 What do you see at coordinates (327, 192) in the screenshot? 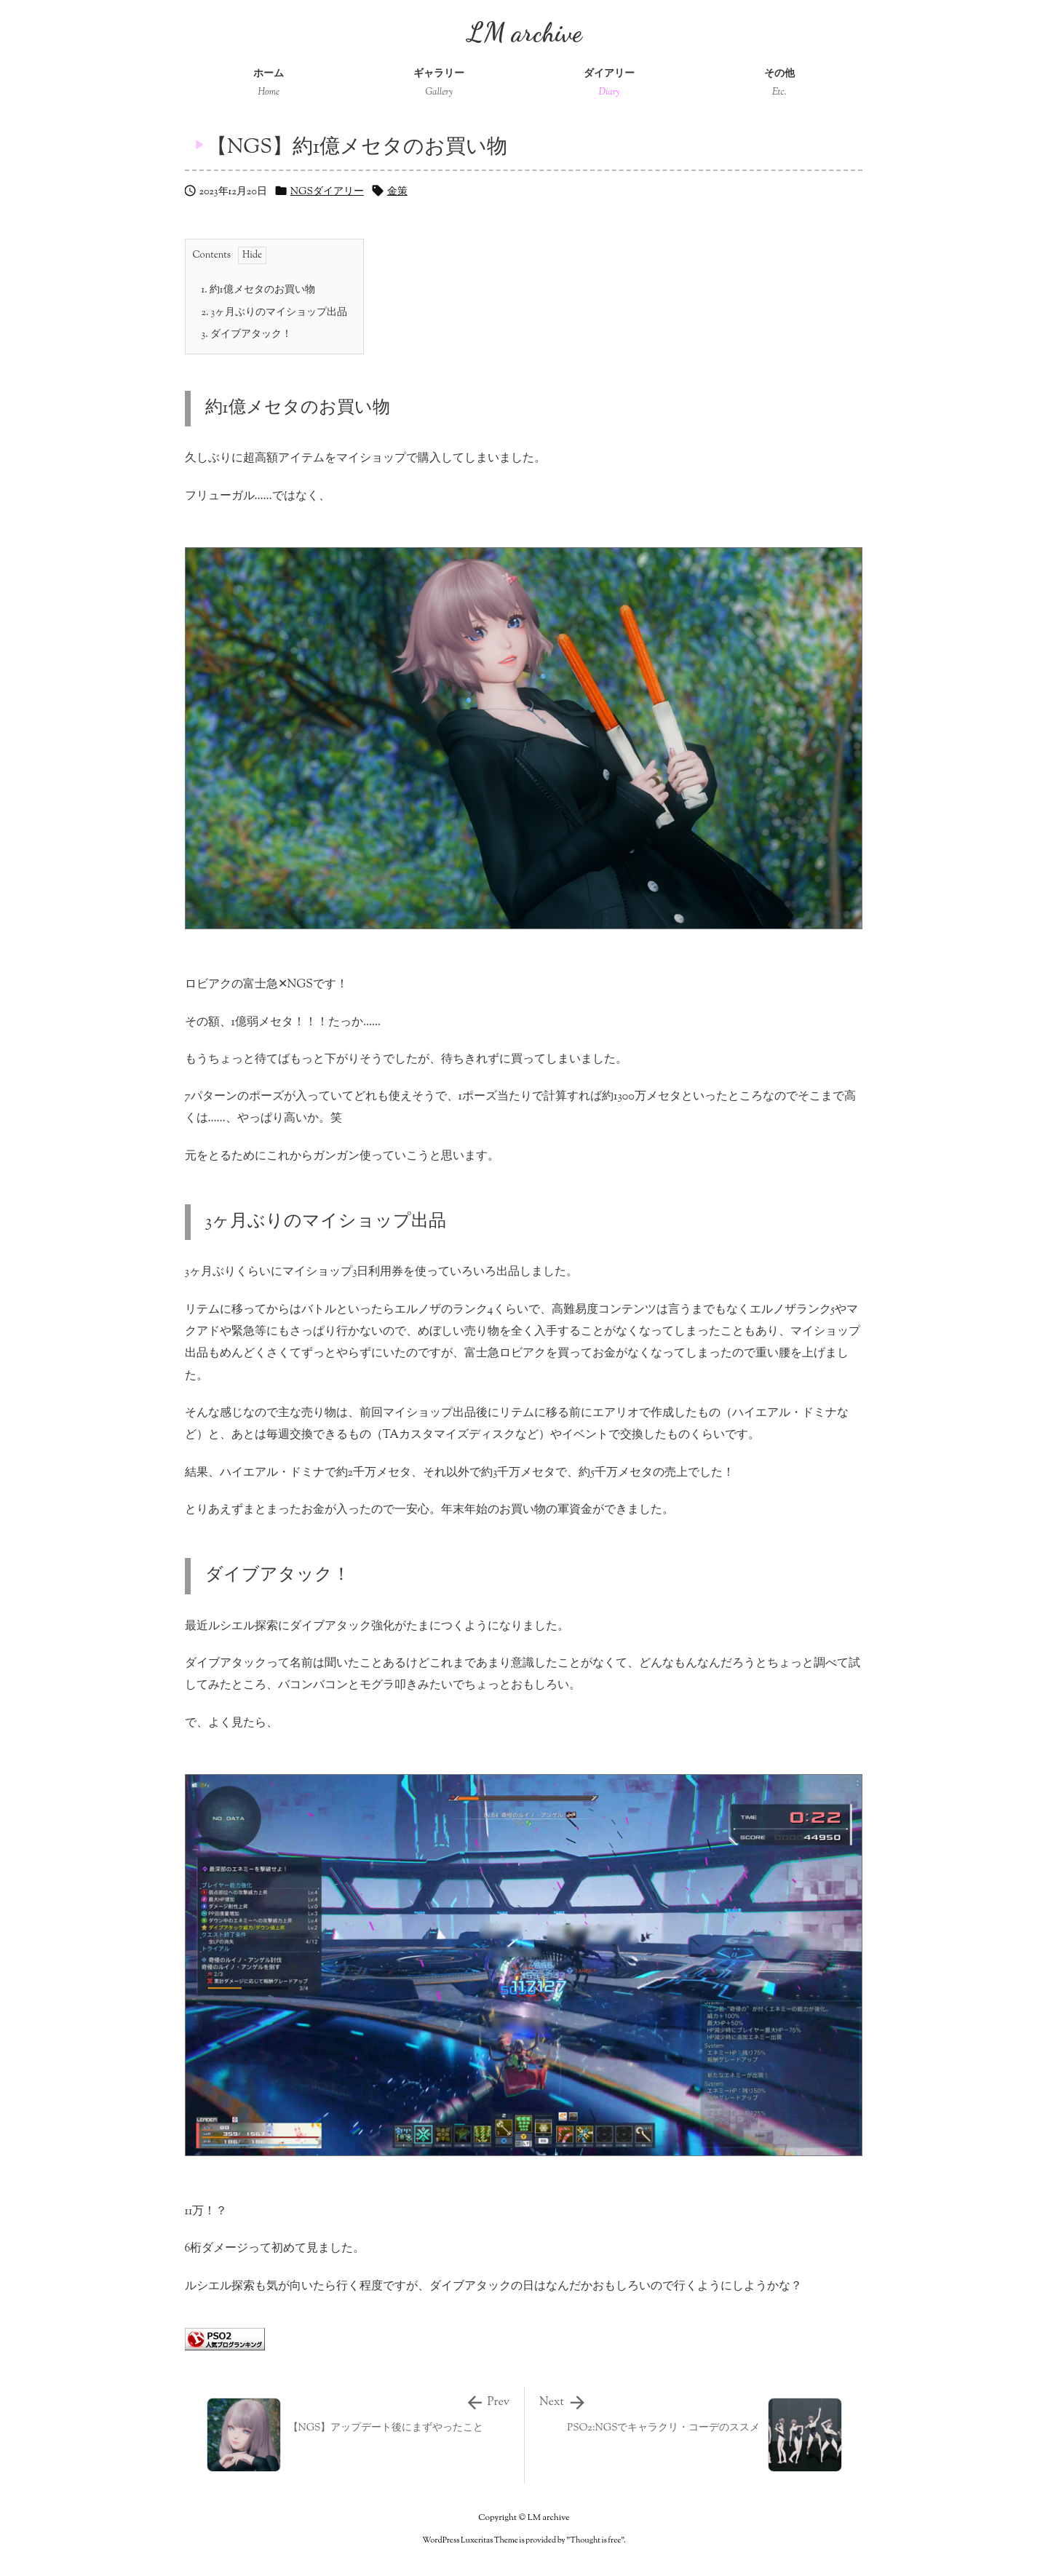
I see `NGSダイアリー` at bounding box center [327, 192].